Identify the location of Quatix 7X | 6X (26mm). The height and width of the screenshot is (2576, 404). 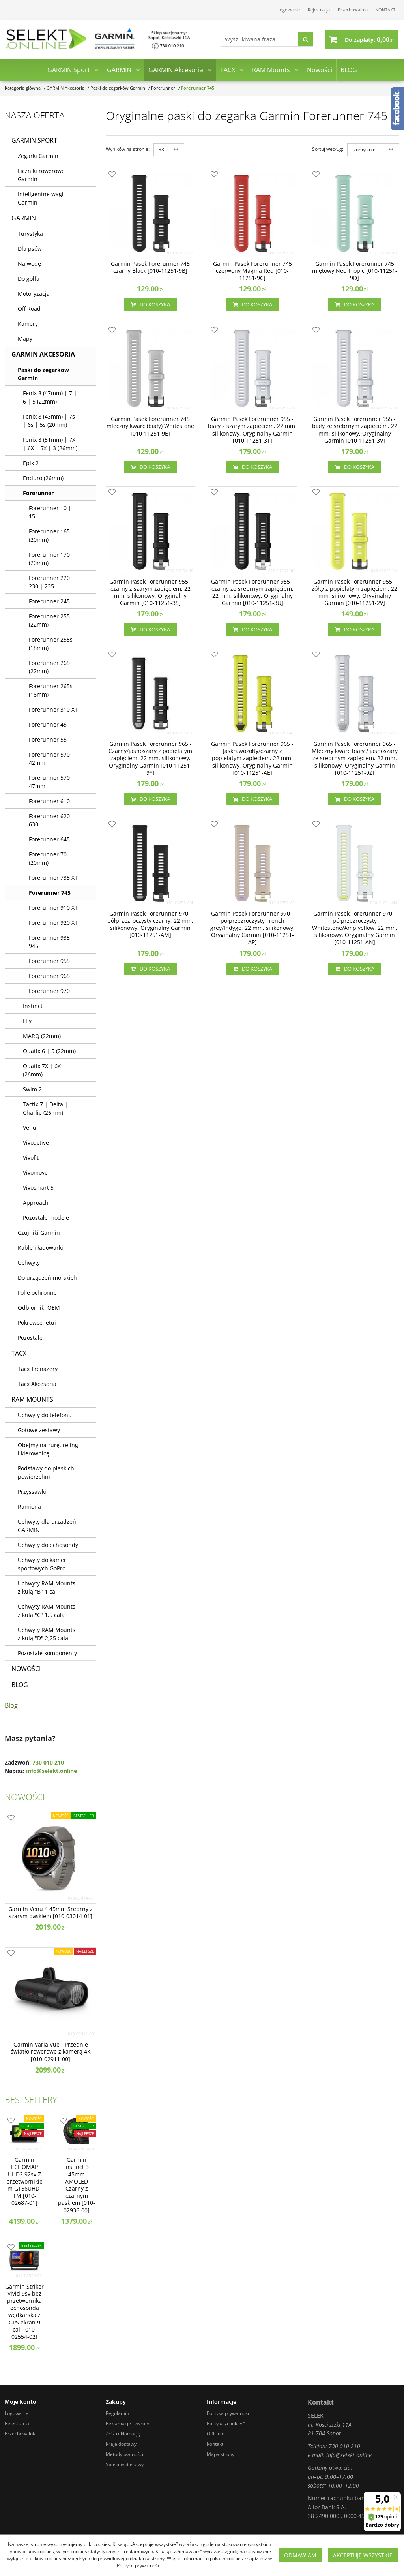
(42, 1070).